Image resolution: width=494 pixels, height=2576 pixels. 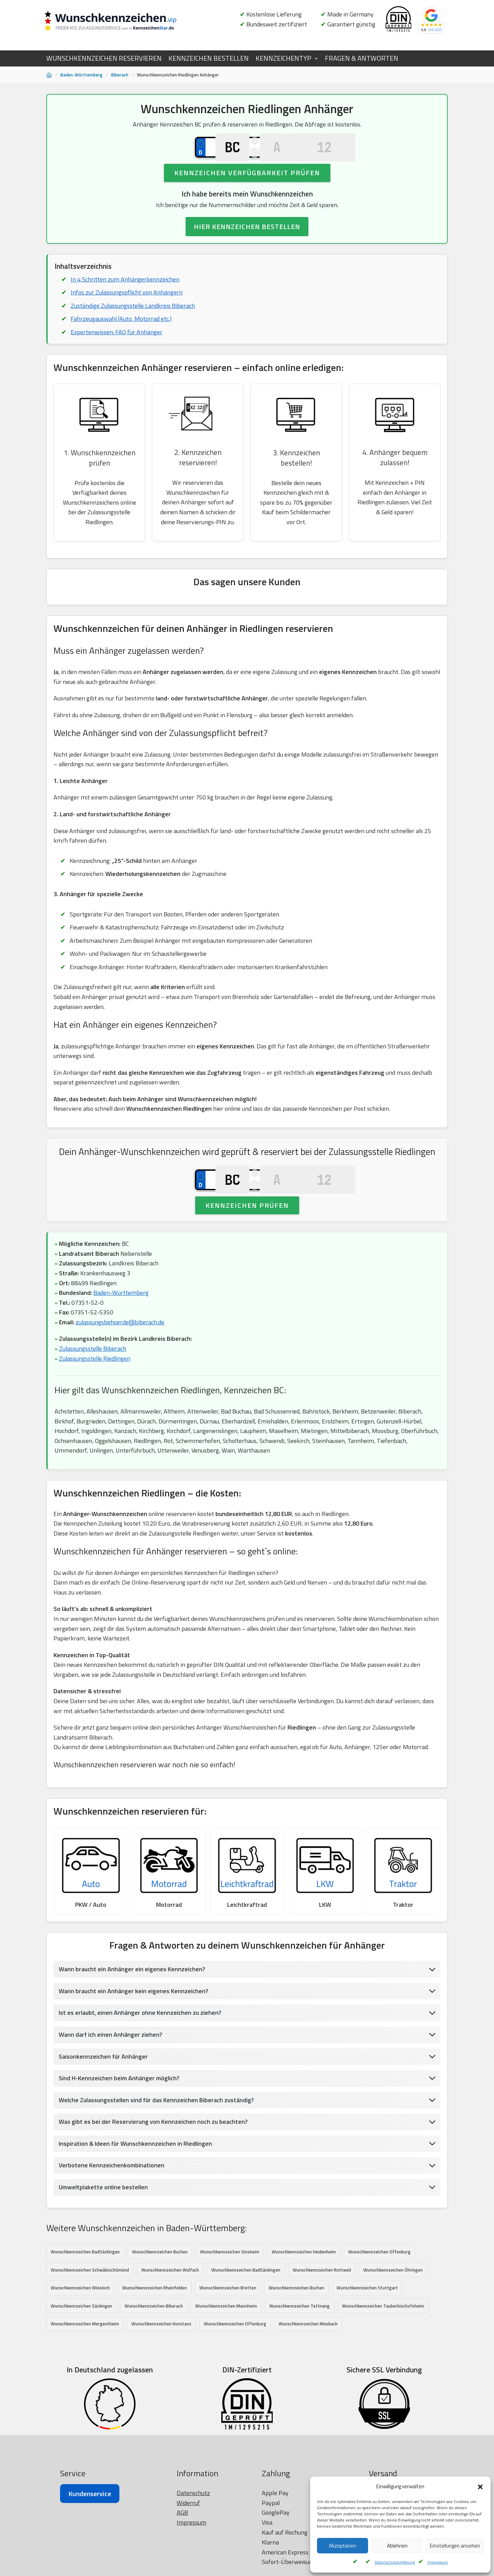 What do you see at coordinates (154, 2345) in the screenshot?
I see `Wunschkennzeichen Biberach` at bounding box center [154, 2345].